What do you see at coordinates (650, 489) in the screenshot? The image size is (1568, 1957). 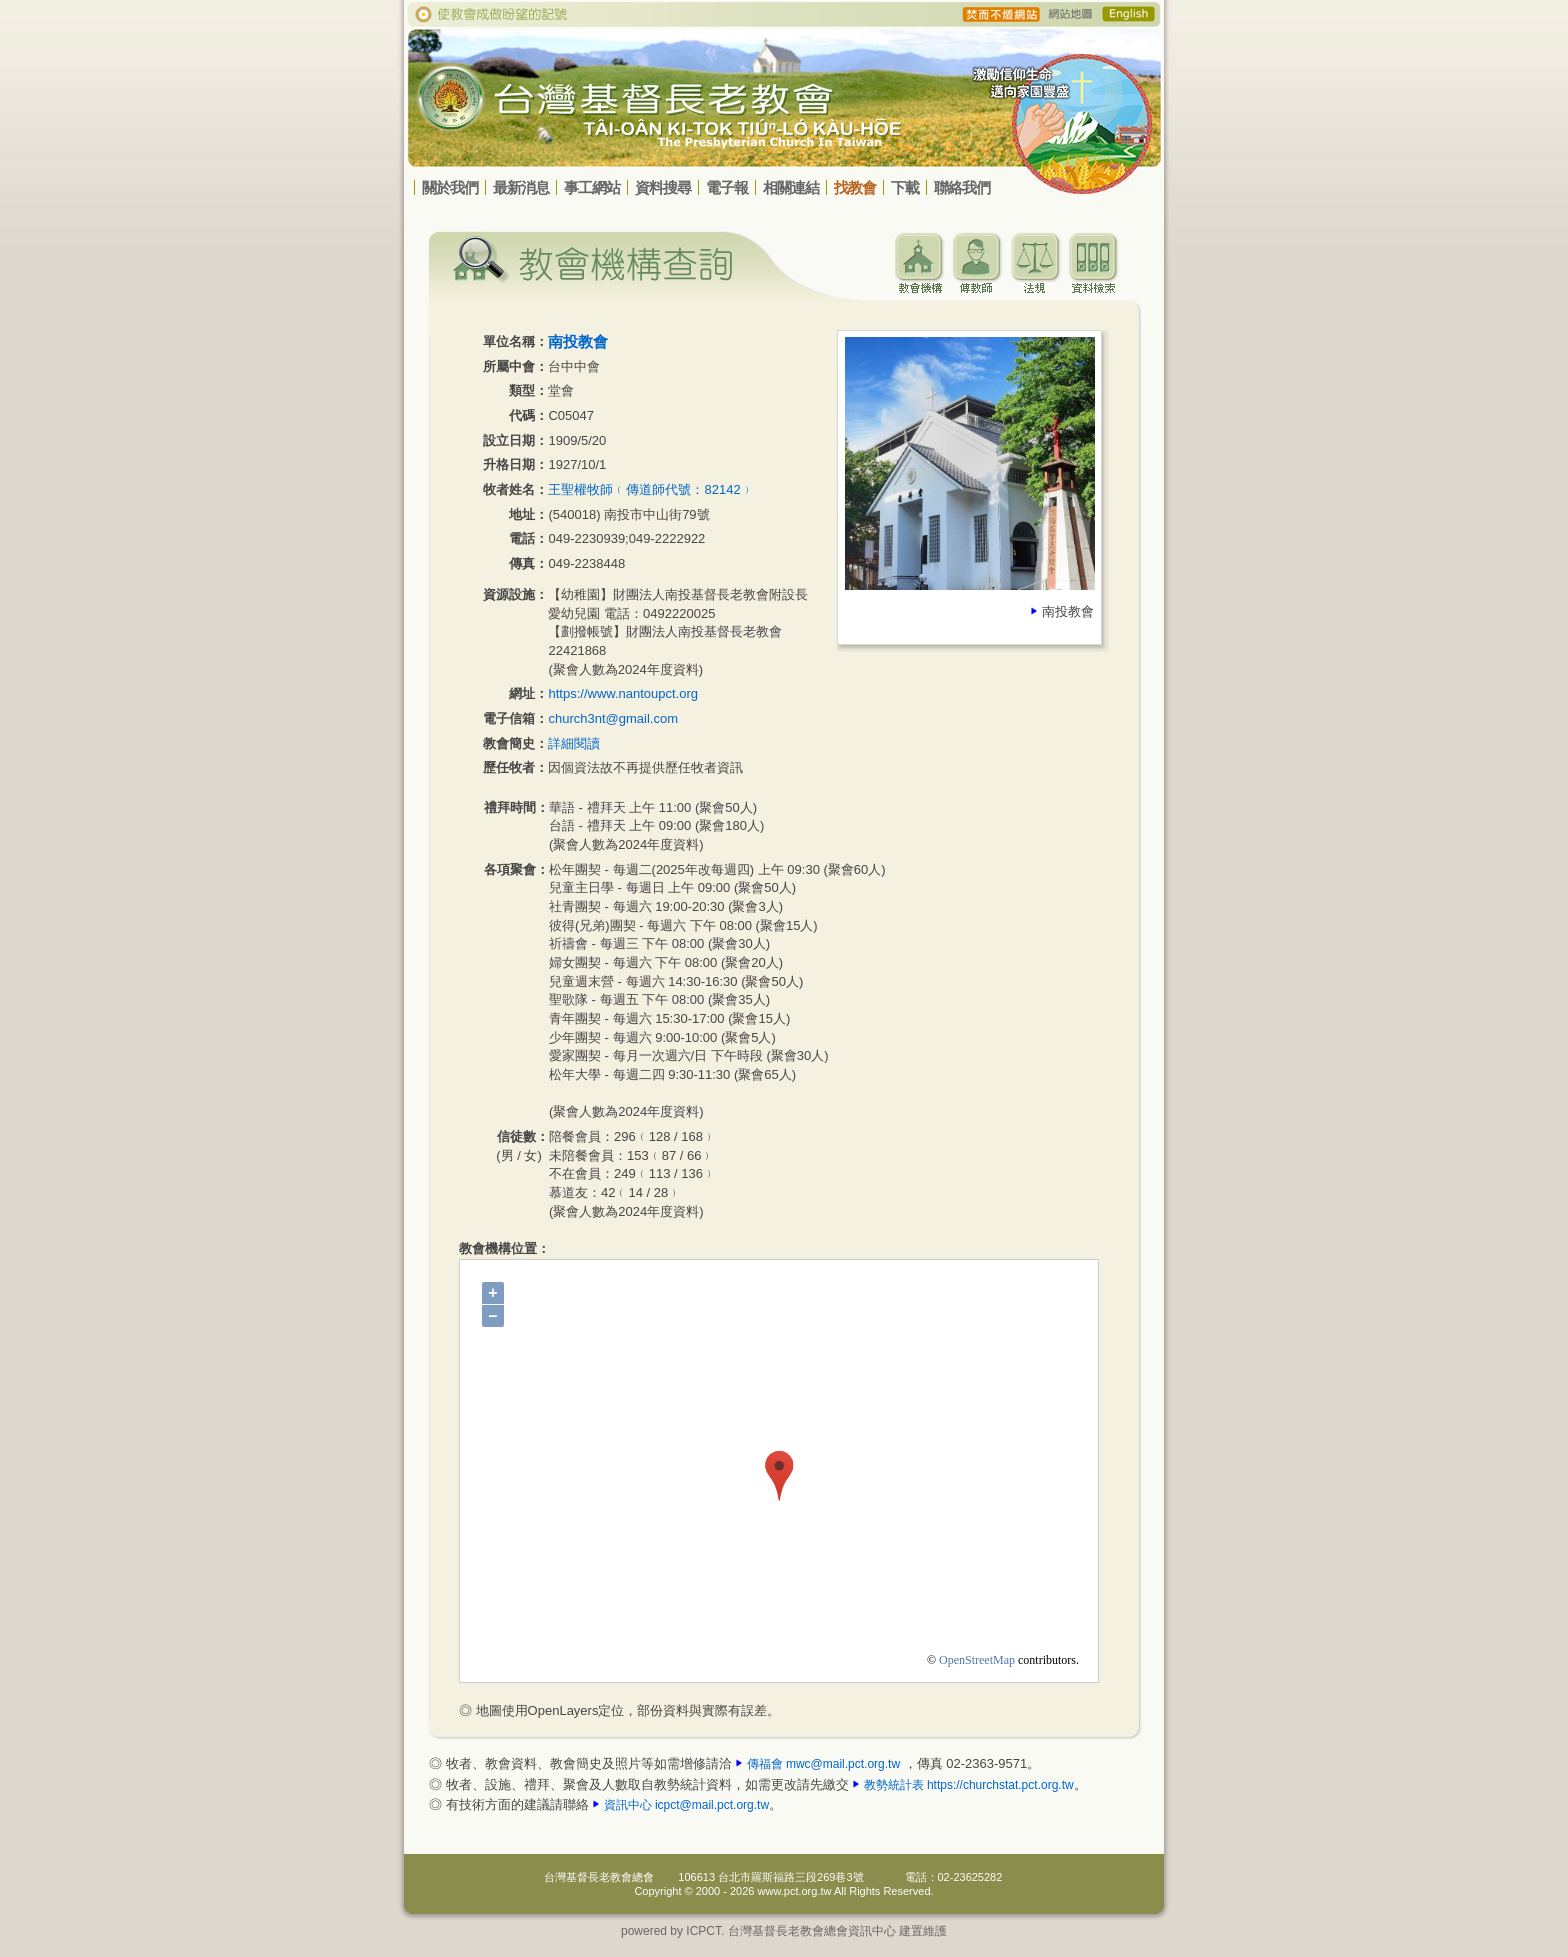 I see `王聖權牧師﹙傳道師代號：82142﹚` at bounding box center [650, 489].